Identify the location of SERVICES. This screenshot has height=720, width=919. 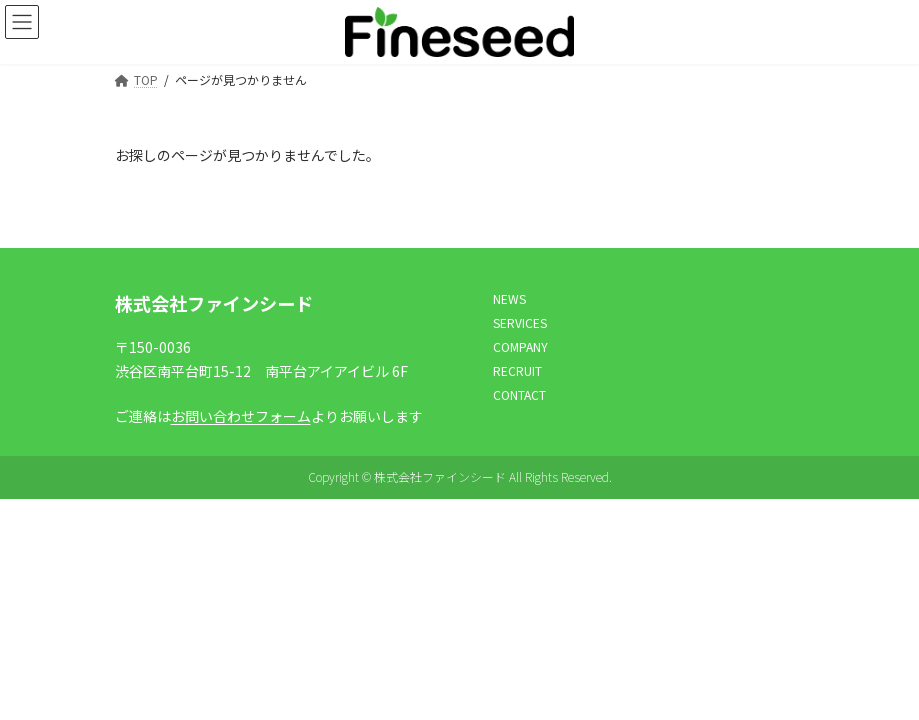
(520, 322).